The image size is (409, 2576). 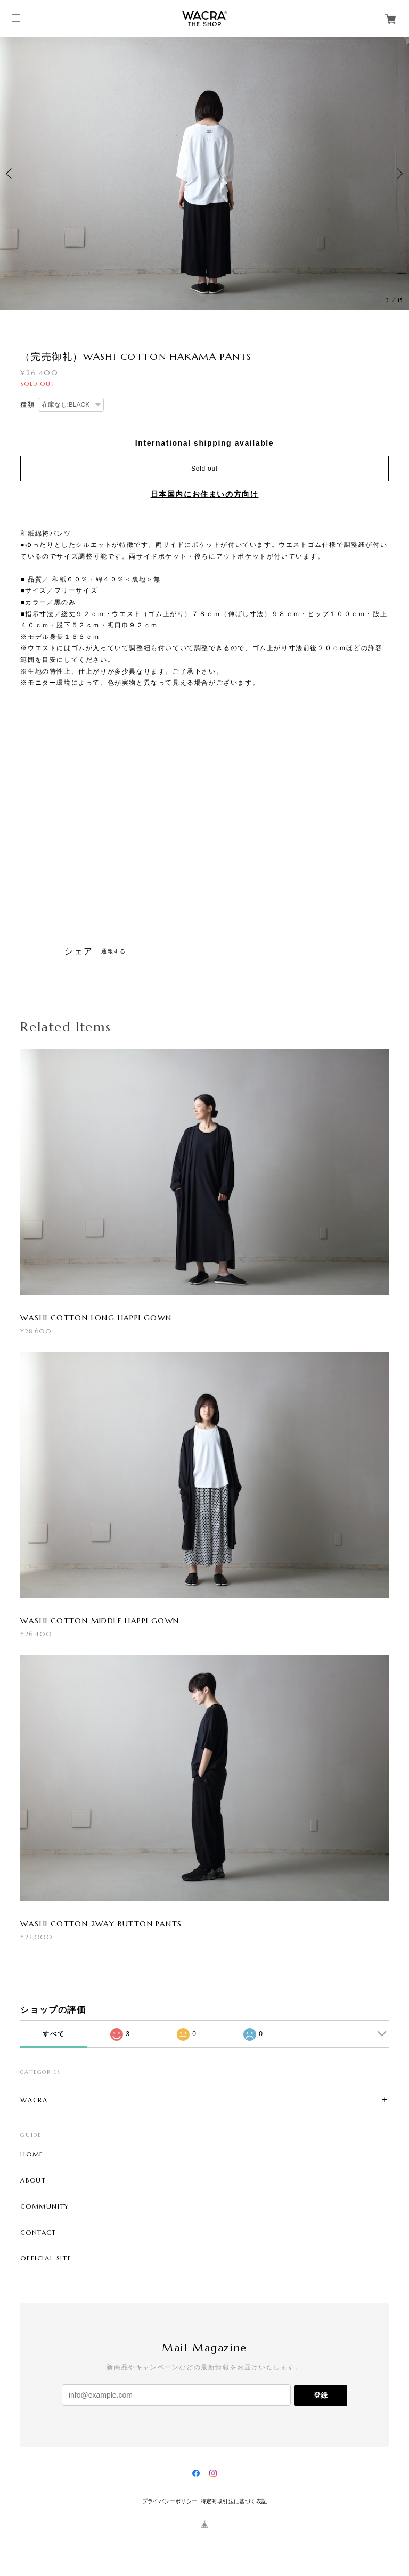 I want to click on COMMUNITY, so click(x=44, y=2206).